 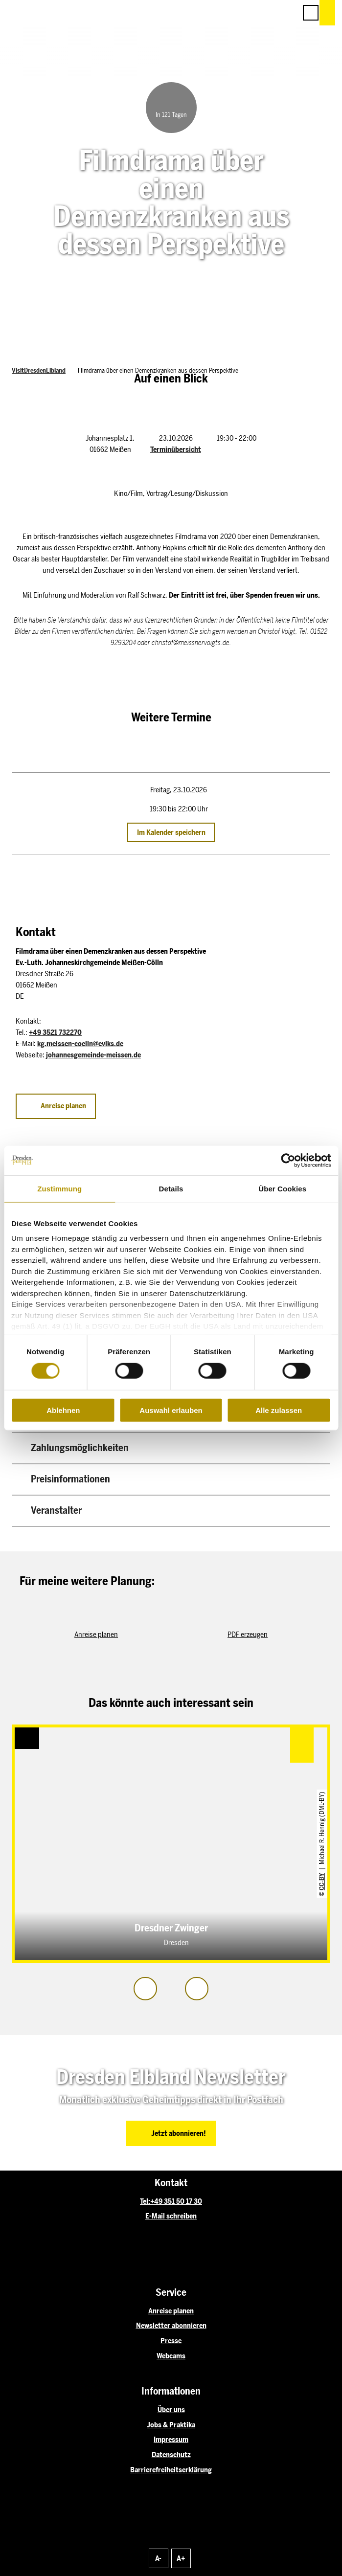 I want to click on Barrierefreiheitserklärung, so click(x=171, y=2469).